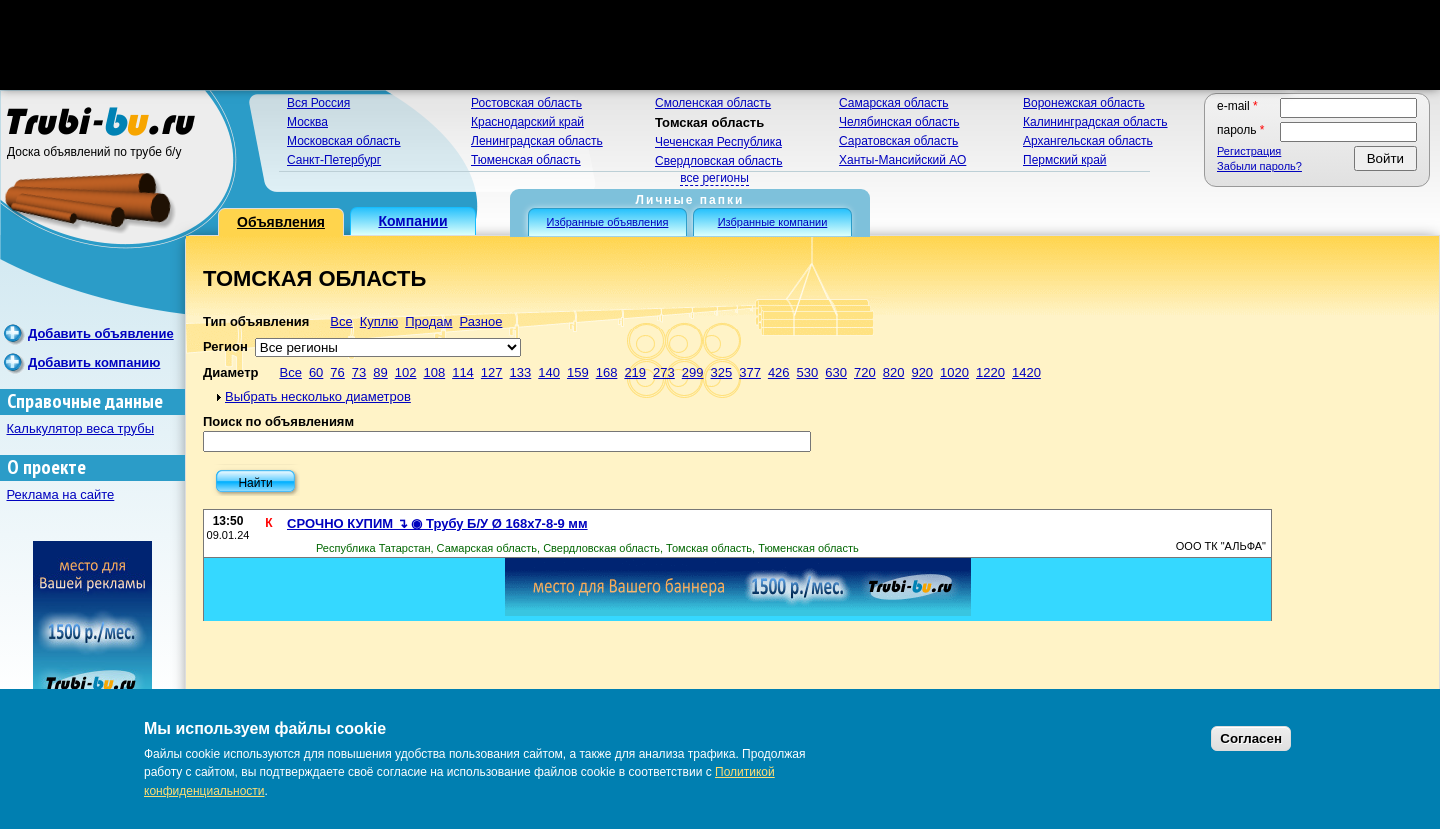  Describe the element at coordinates (428, 321) in the screenshot. I see `Продам` at that location.